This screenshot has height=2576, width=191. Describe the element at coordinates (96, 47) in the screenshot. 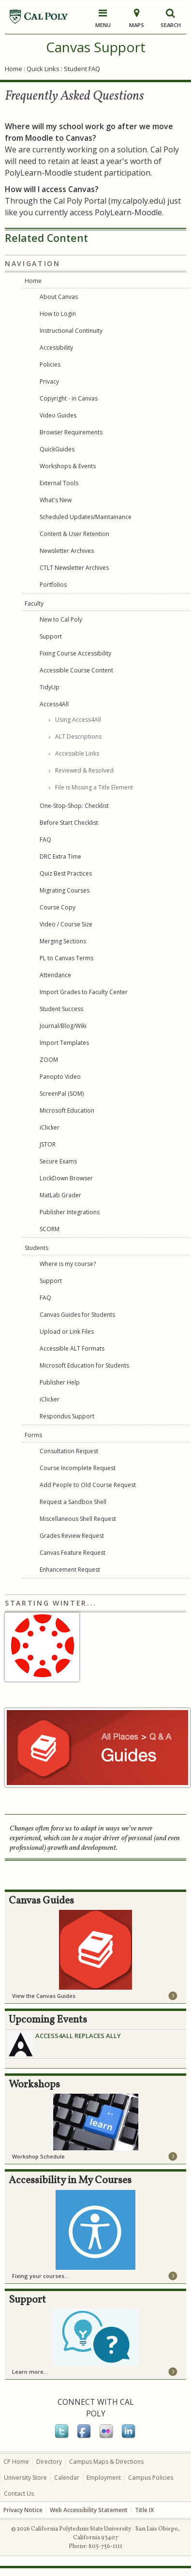

I see `Canvas Support` at that location.